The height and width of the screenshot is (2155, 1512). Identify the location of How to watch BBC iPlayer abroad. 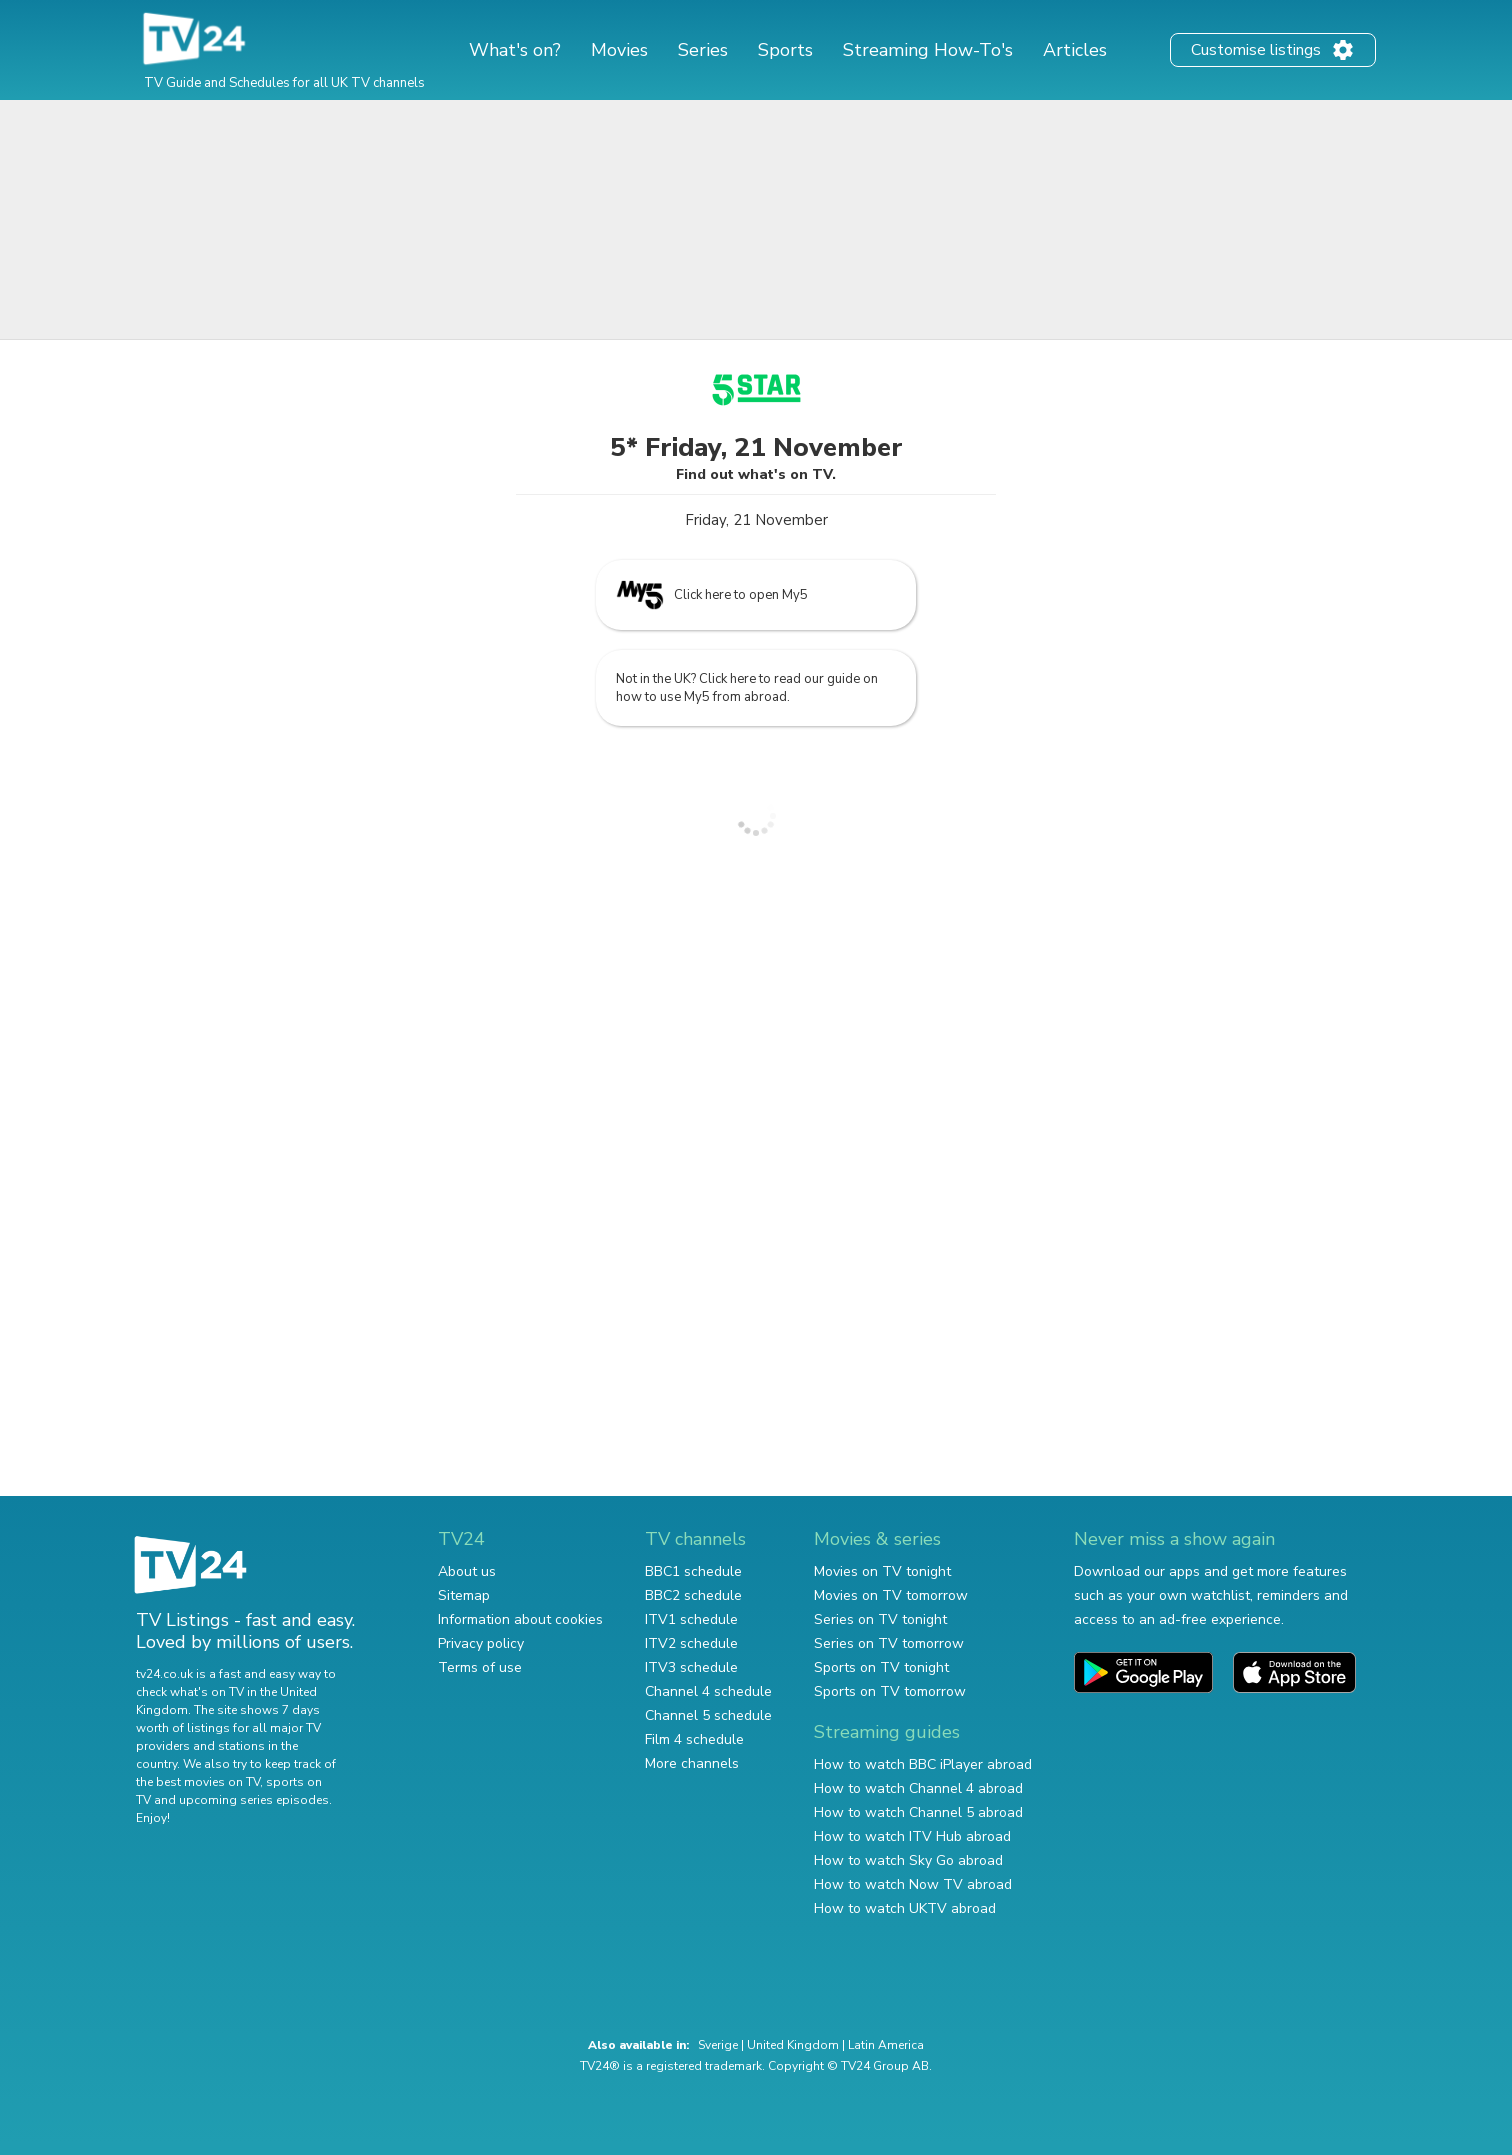
(923, 1764).